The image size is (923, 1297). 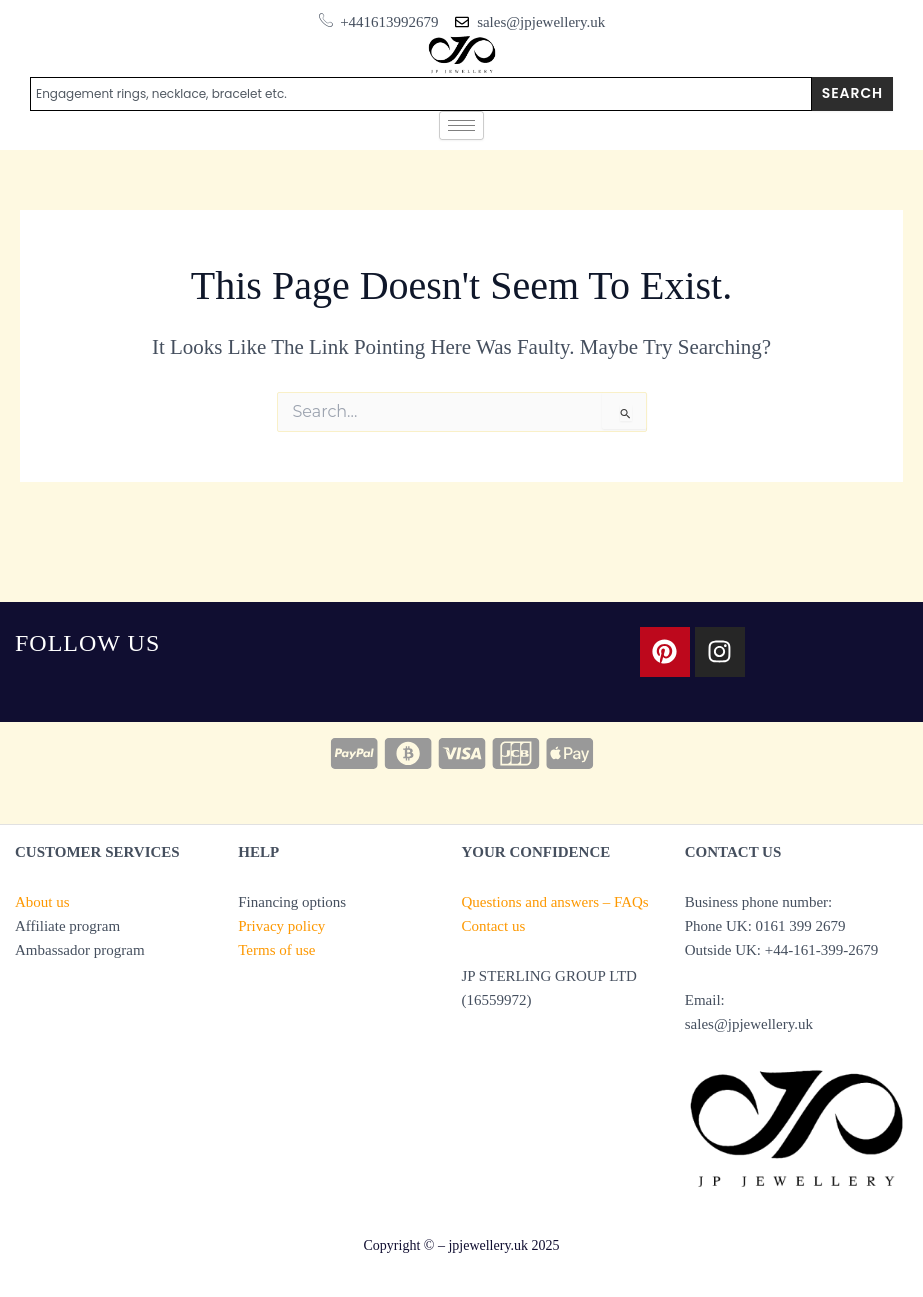 What do you see at coordinates (555, 902) in the screenshot?
I see `Questions and answers – FAQs` at bounding box center [555, 902].